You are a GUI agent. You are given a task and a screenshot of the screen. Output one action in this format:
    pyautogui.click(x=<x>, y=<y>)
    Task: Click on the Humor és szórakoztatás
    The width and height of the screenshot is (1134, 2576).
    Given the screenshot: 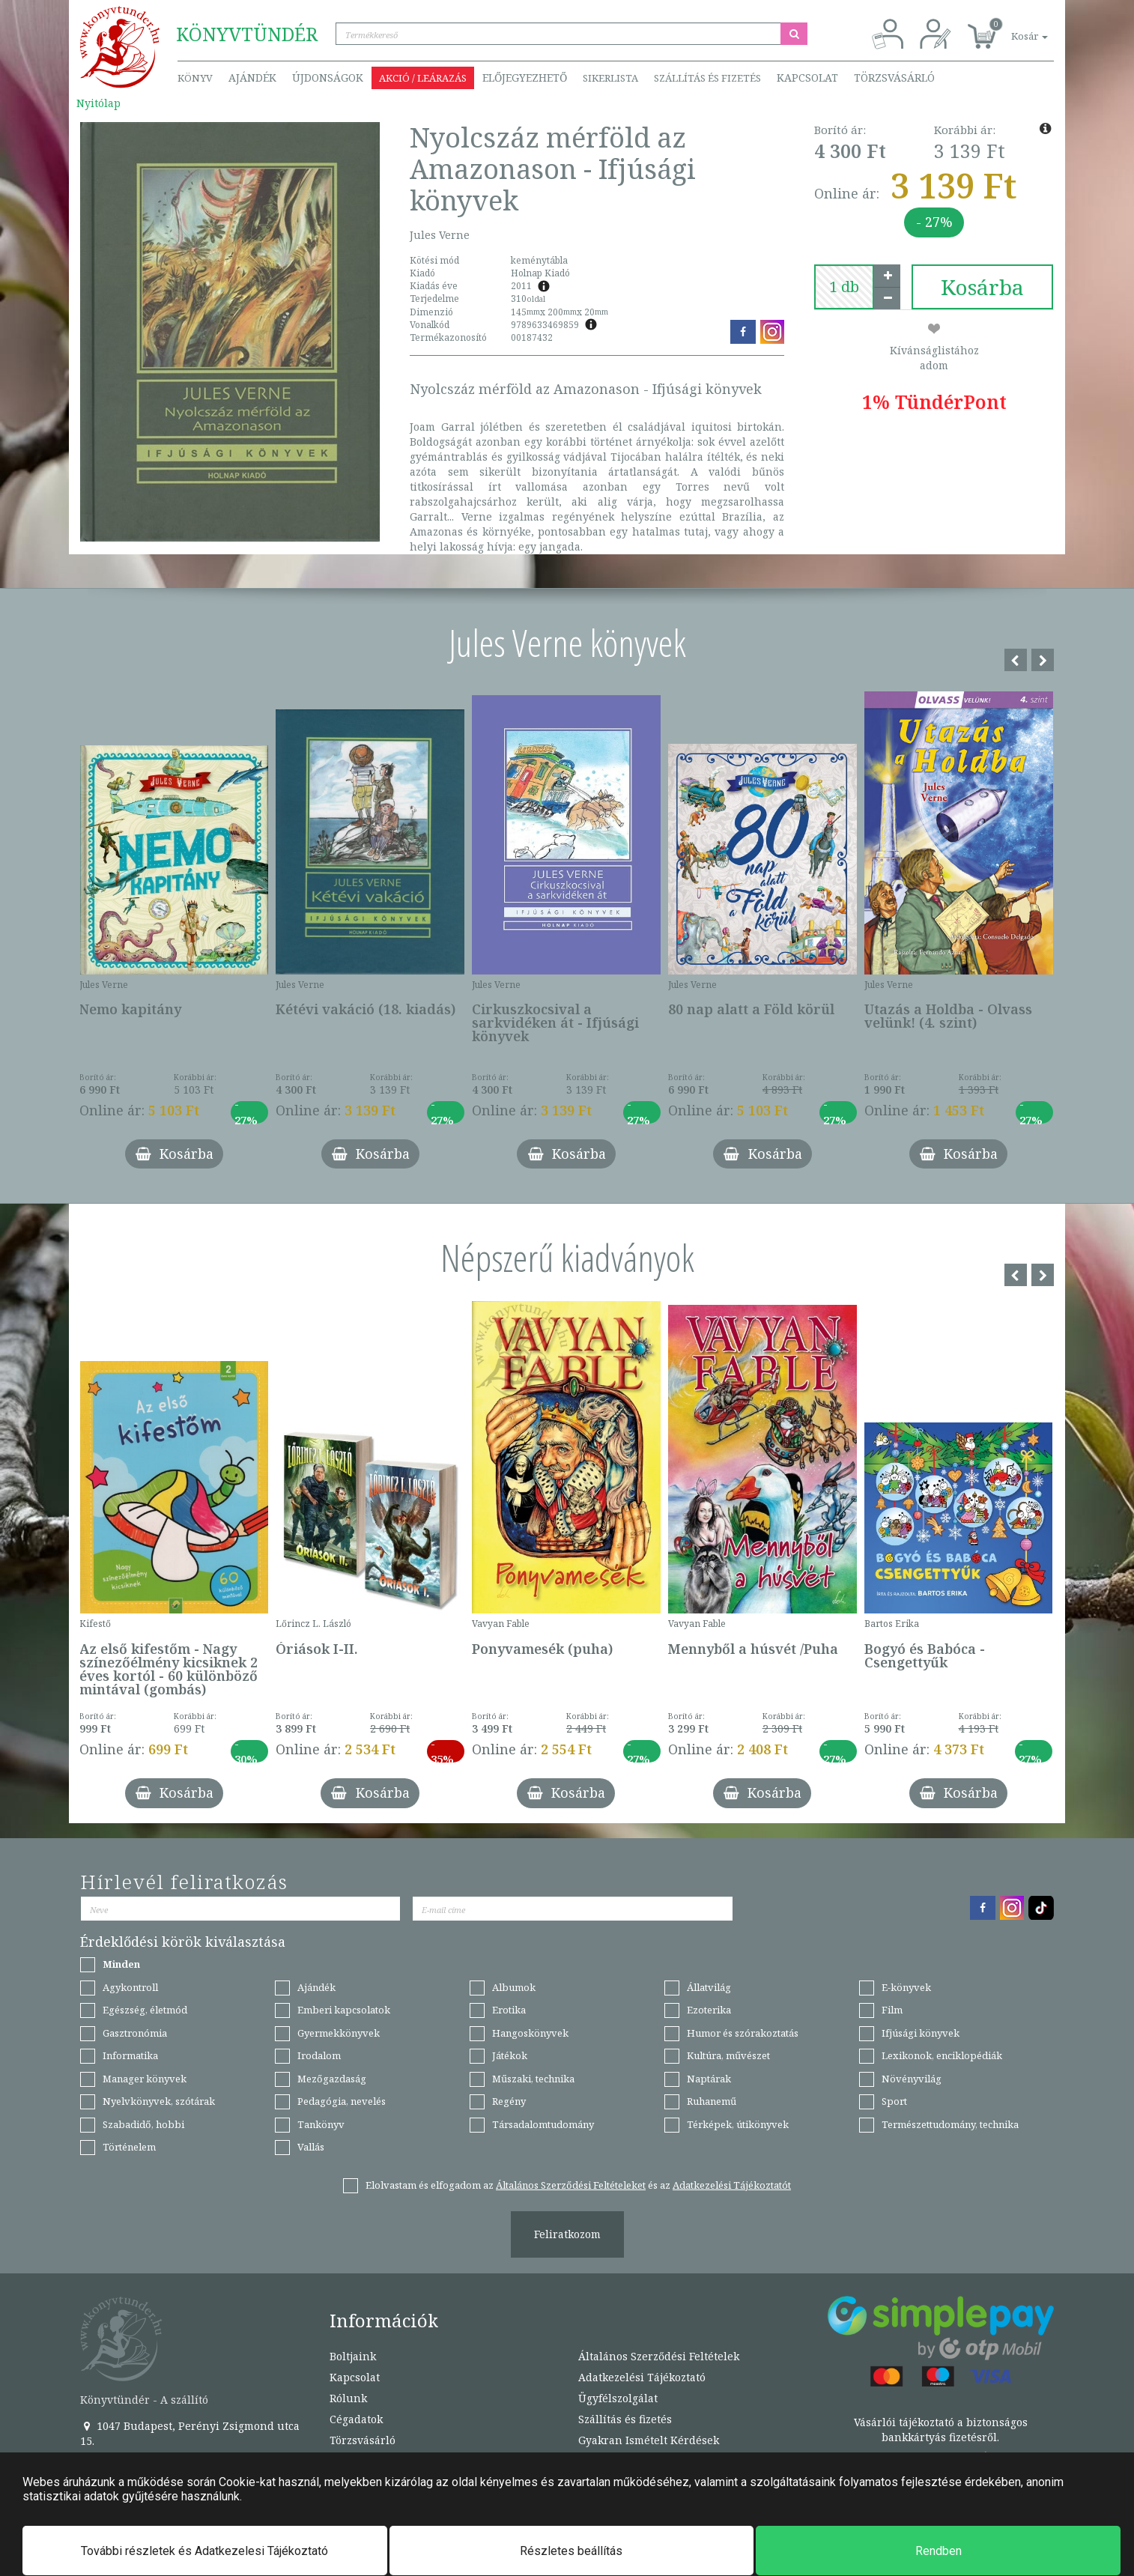 What is the action you would take?
    pyautogui.click(x=742, y=2033)
    